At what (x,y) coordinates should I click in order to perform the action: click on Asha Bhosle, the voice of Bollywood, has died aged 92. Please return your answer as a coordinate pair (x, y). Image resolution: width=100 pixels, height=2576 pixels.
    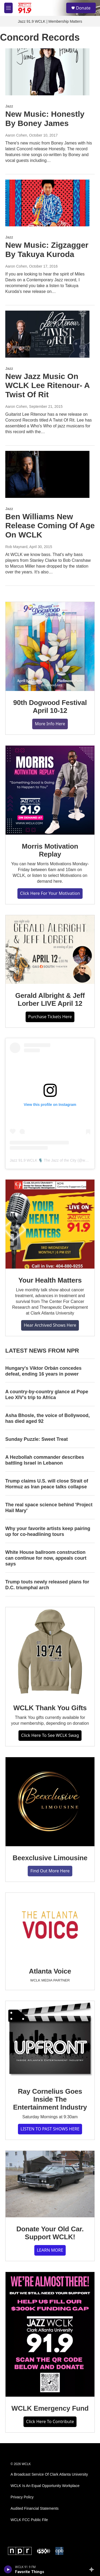
    Looking at the image, I should click on (47, 1418).